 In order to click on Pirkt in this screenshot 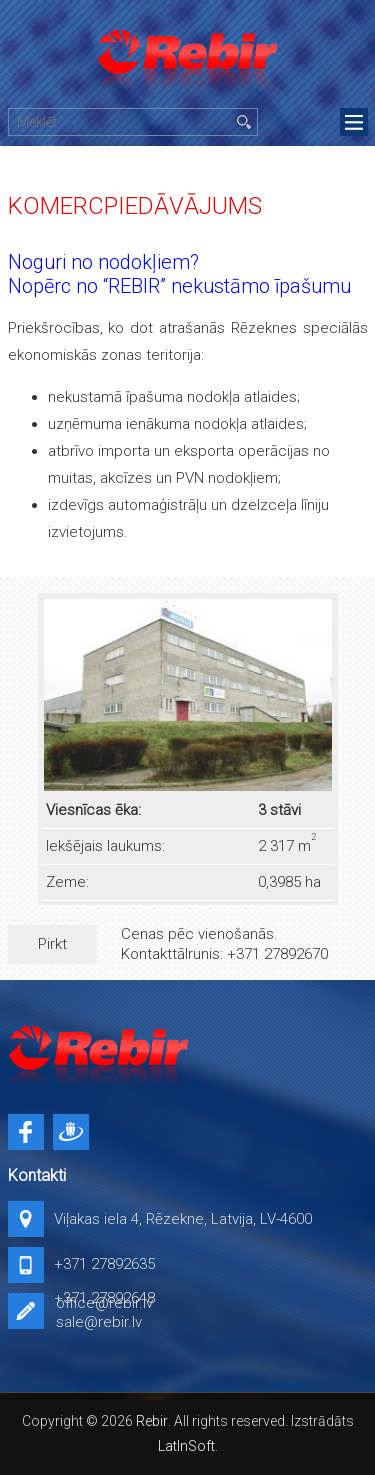, I will do `click(52, 944)`.